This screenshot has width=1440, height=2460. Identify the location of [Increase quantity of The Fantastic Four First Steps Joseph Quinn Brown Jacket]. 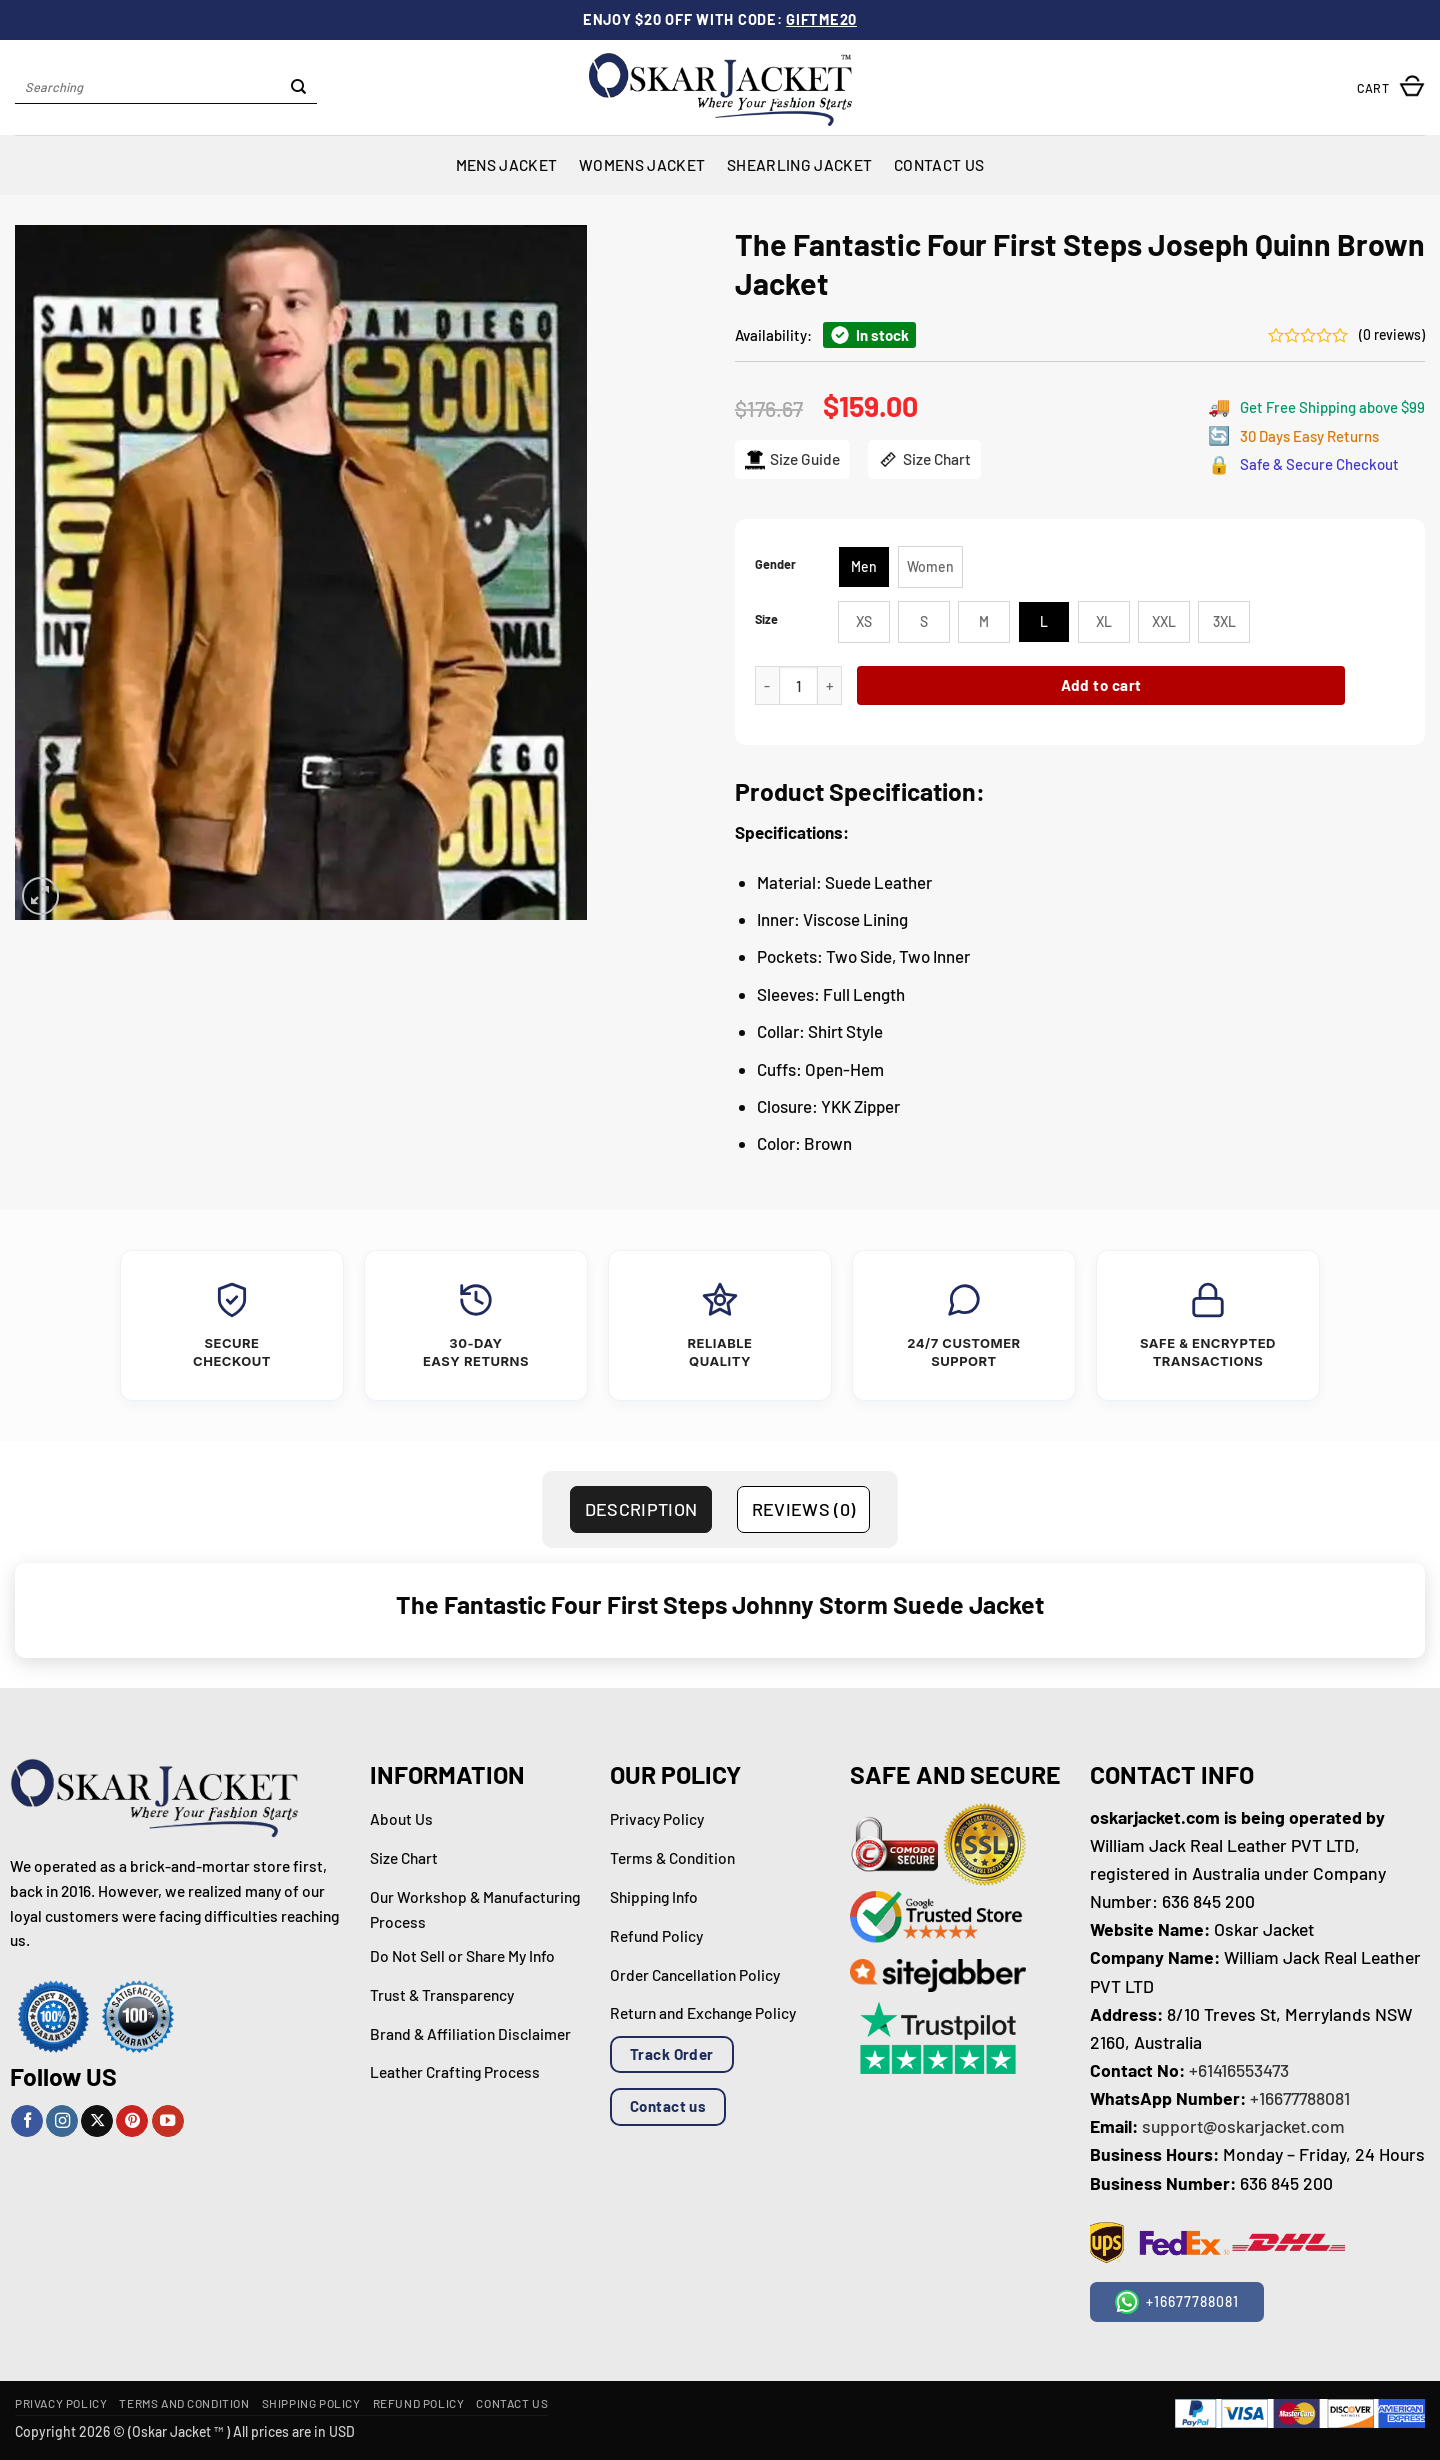
(830, 685).